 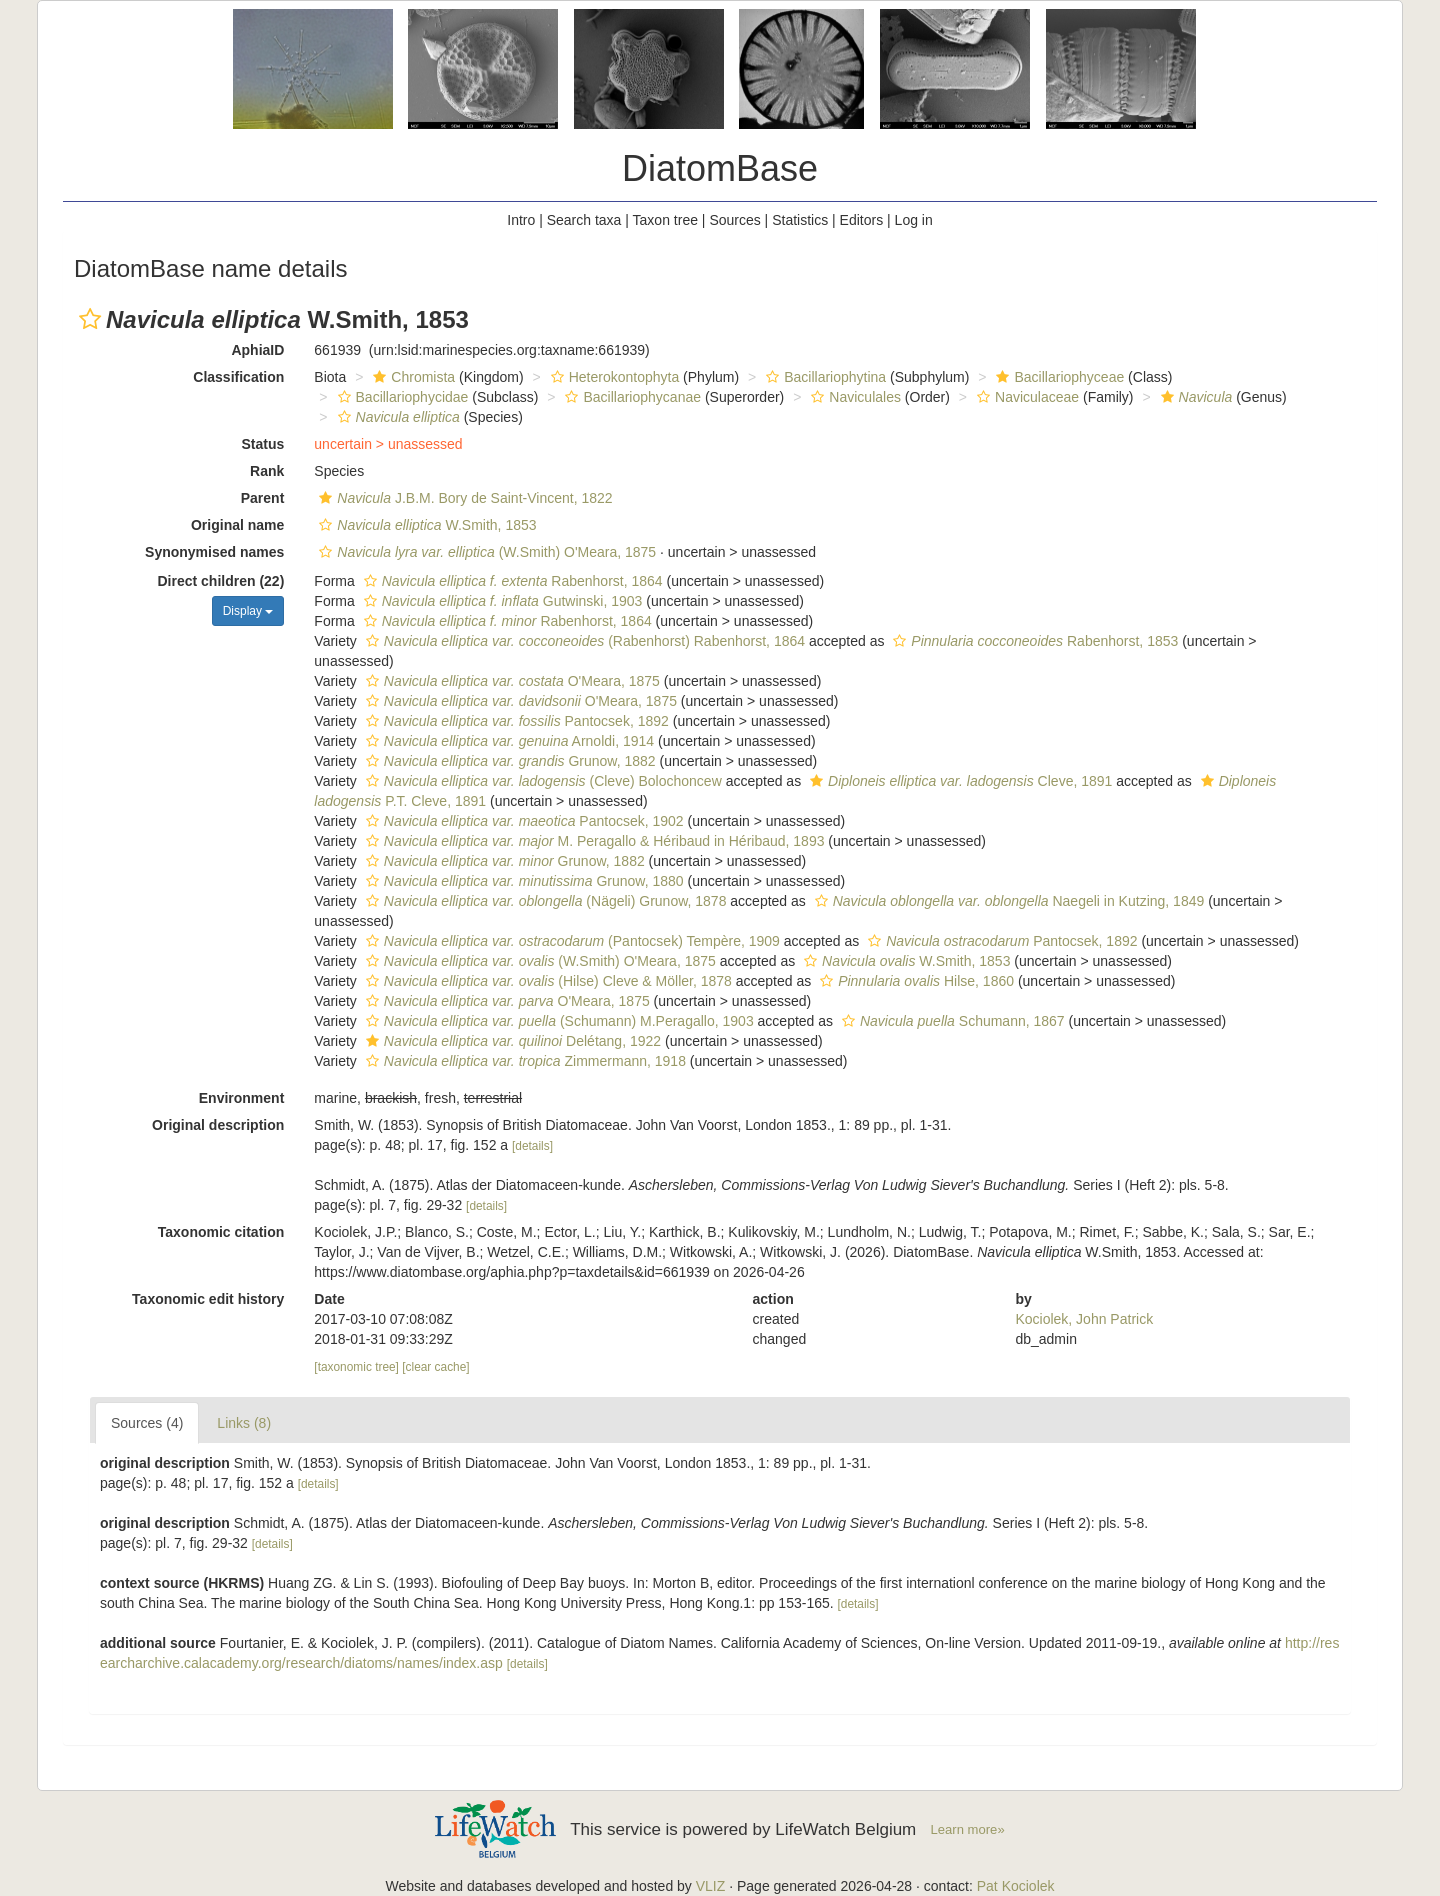 What do you see at coordinates (522, 821) in the screenshot?
I see `Pantocsek, 1902` at bounding box center [522, 821].